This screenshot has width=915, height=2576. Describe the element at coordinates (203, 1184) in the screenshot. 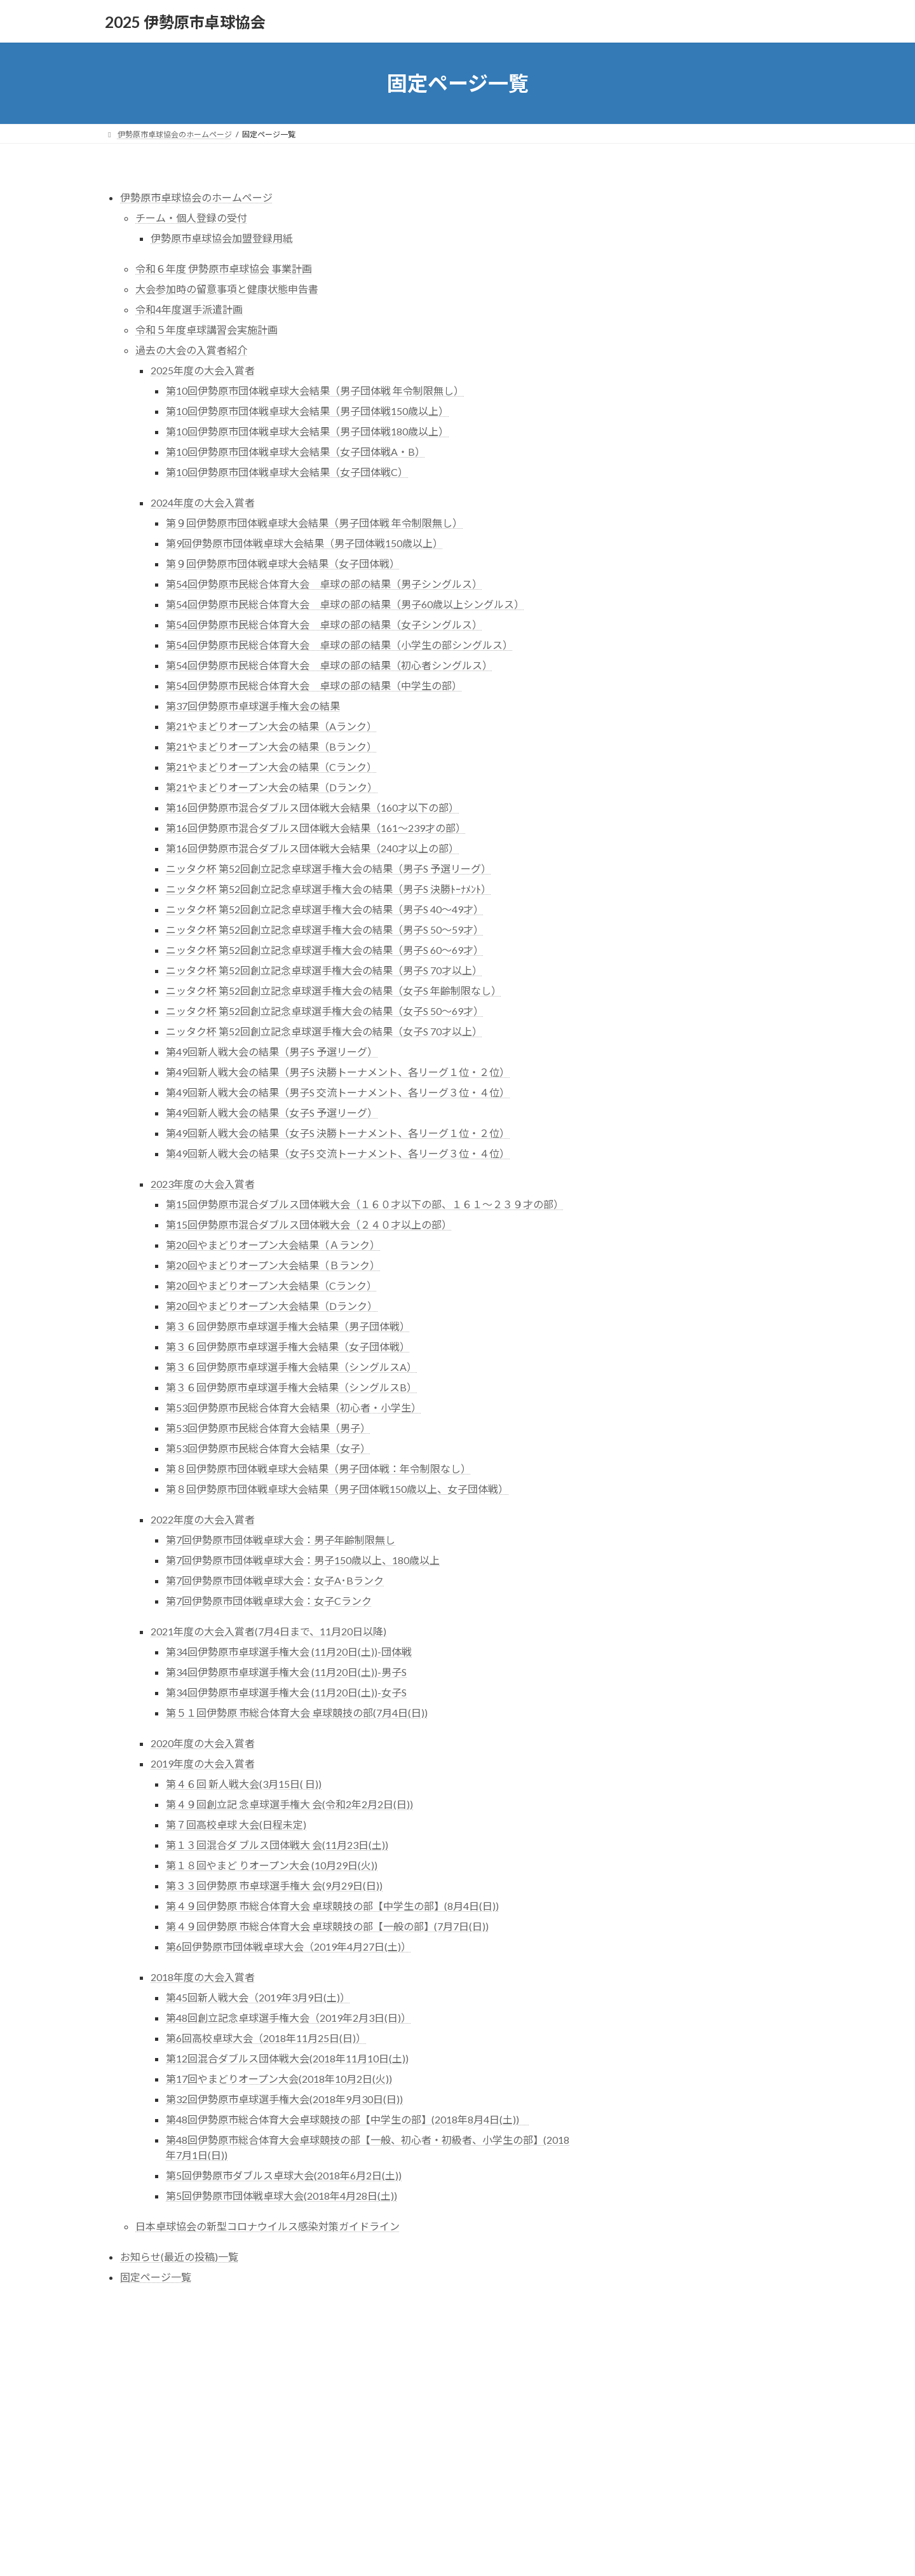

I see `2023年度の大会入賞者` at that location.